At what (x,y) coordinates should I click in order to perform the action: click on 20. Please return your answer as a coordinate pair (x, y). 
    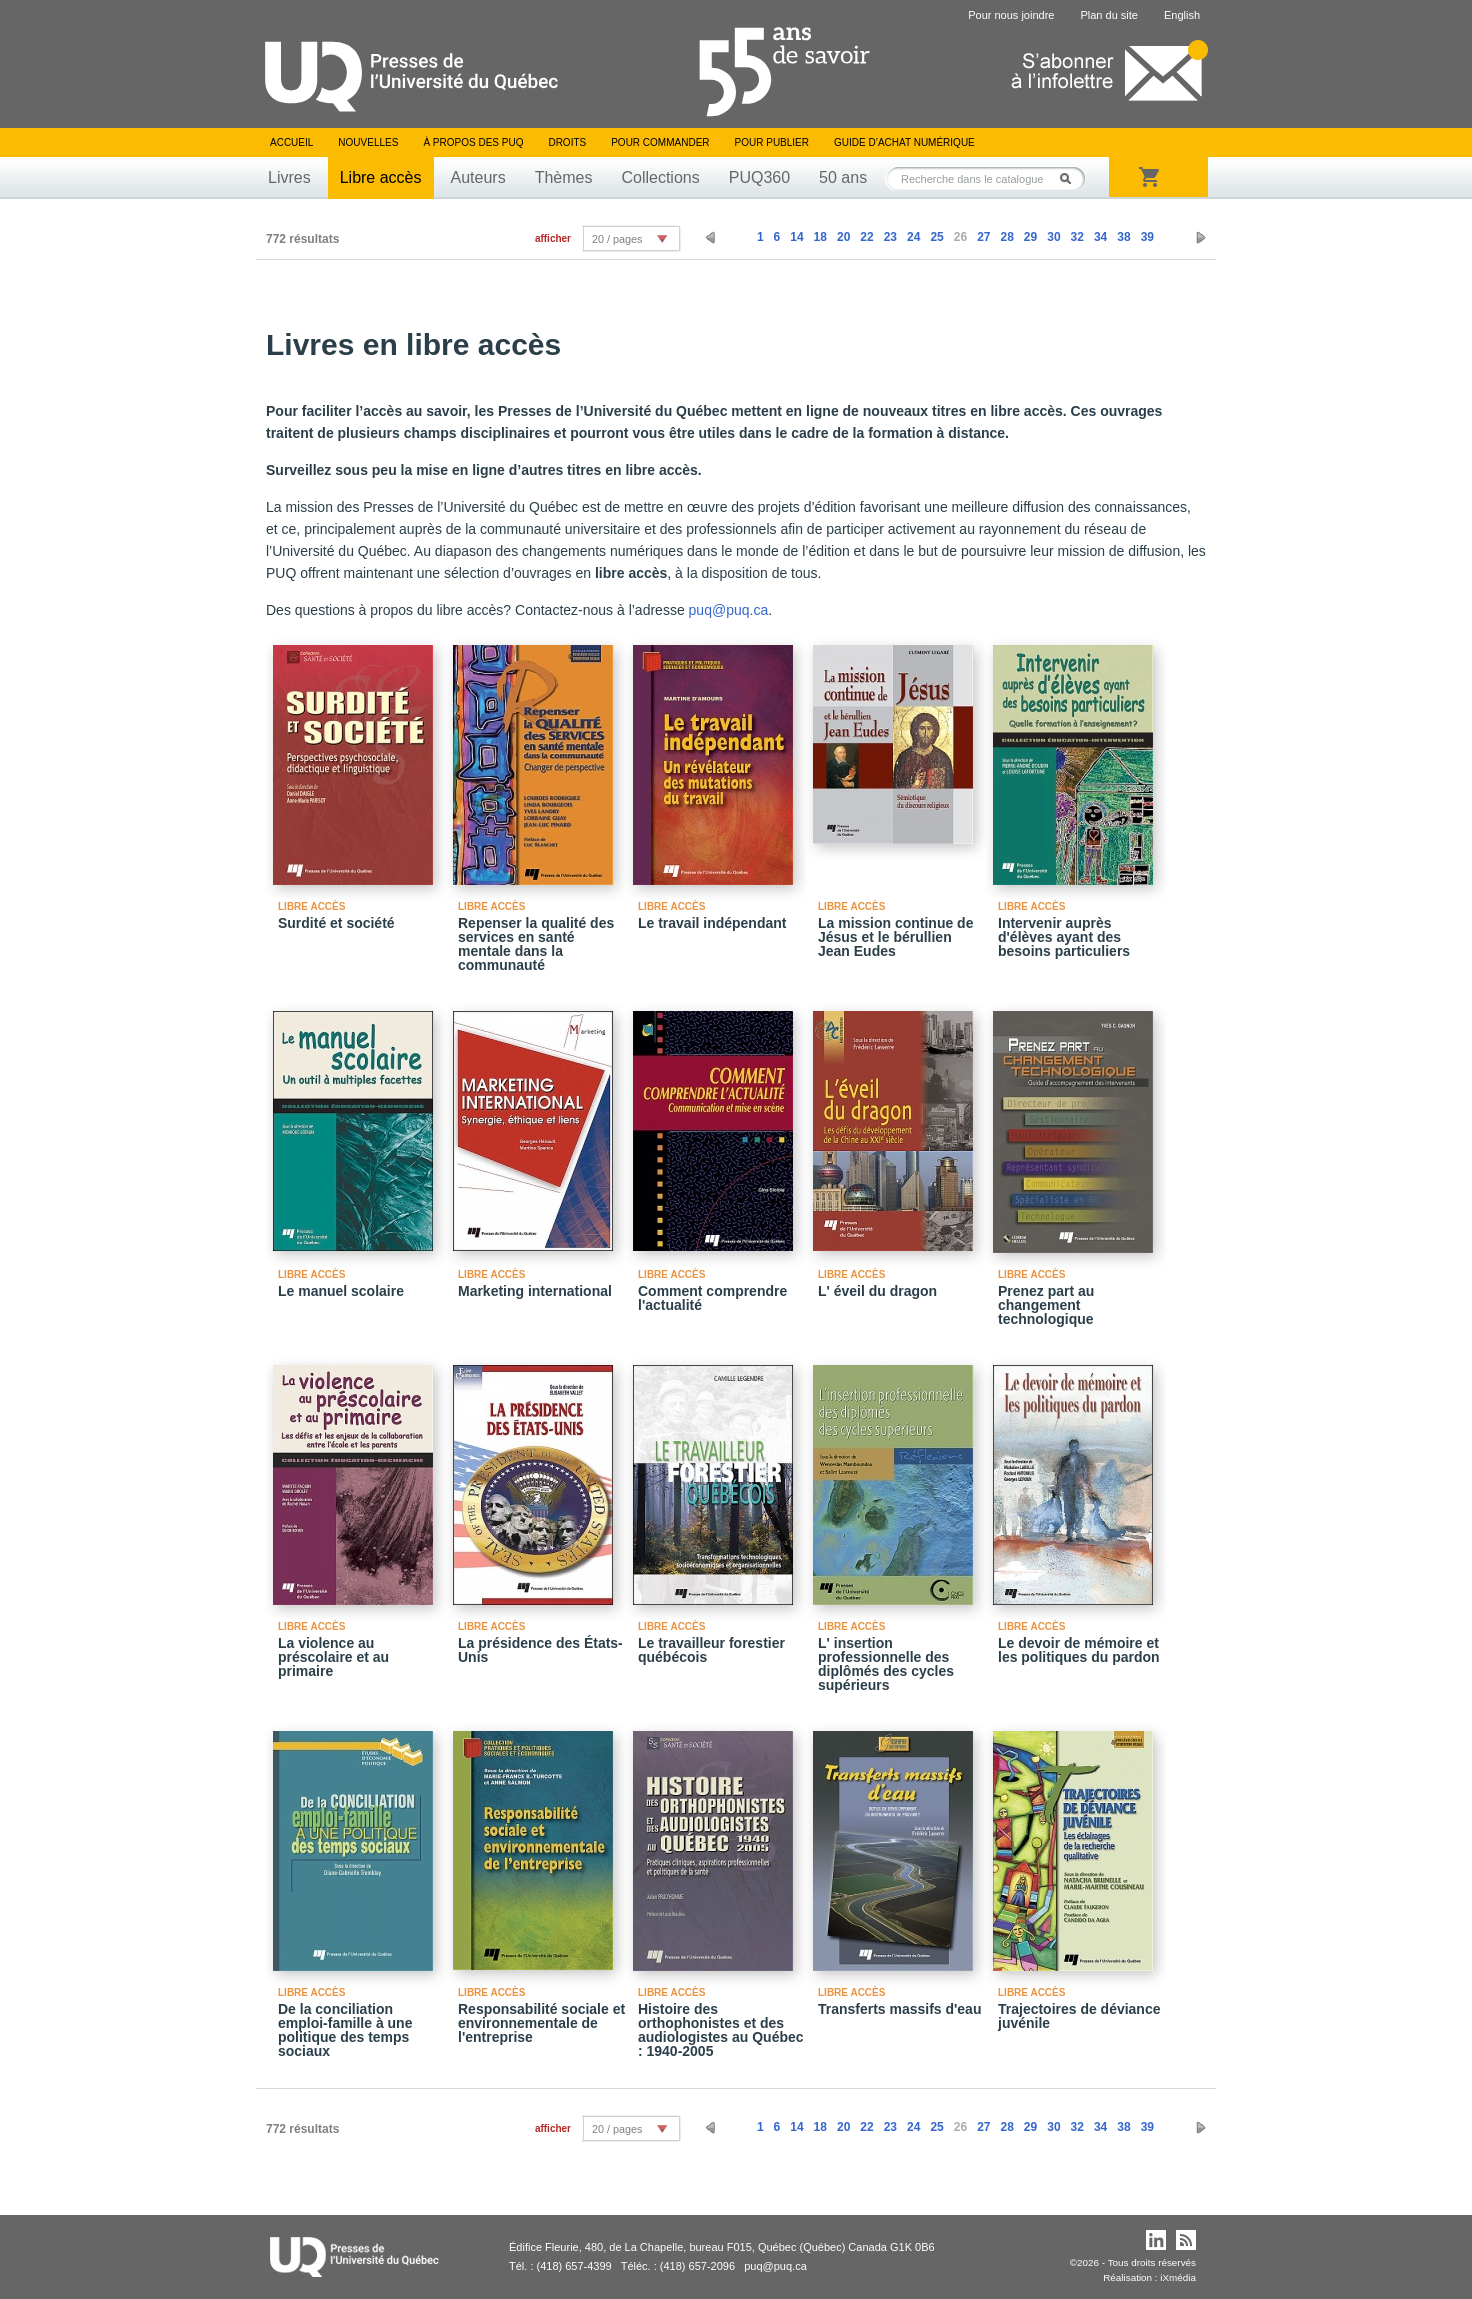
    Looking at the image, I should click on (843, 237).